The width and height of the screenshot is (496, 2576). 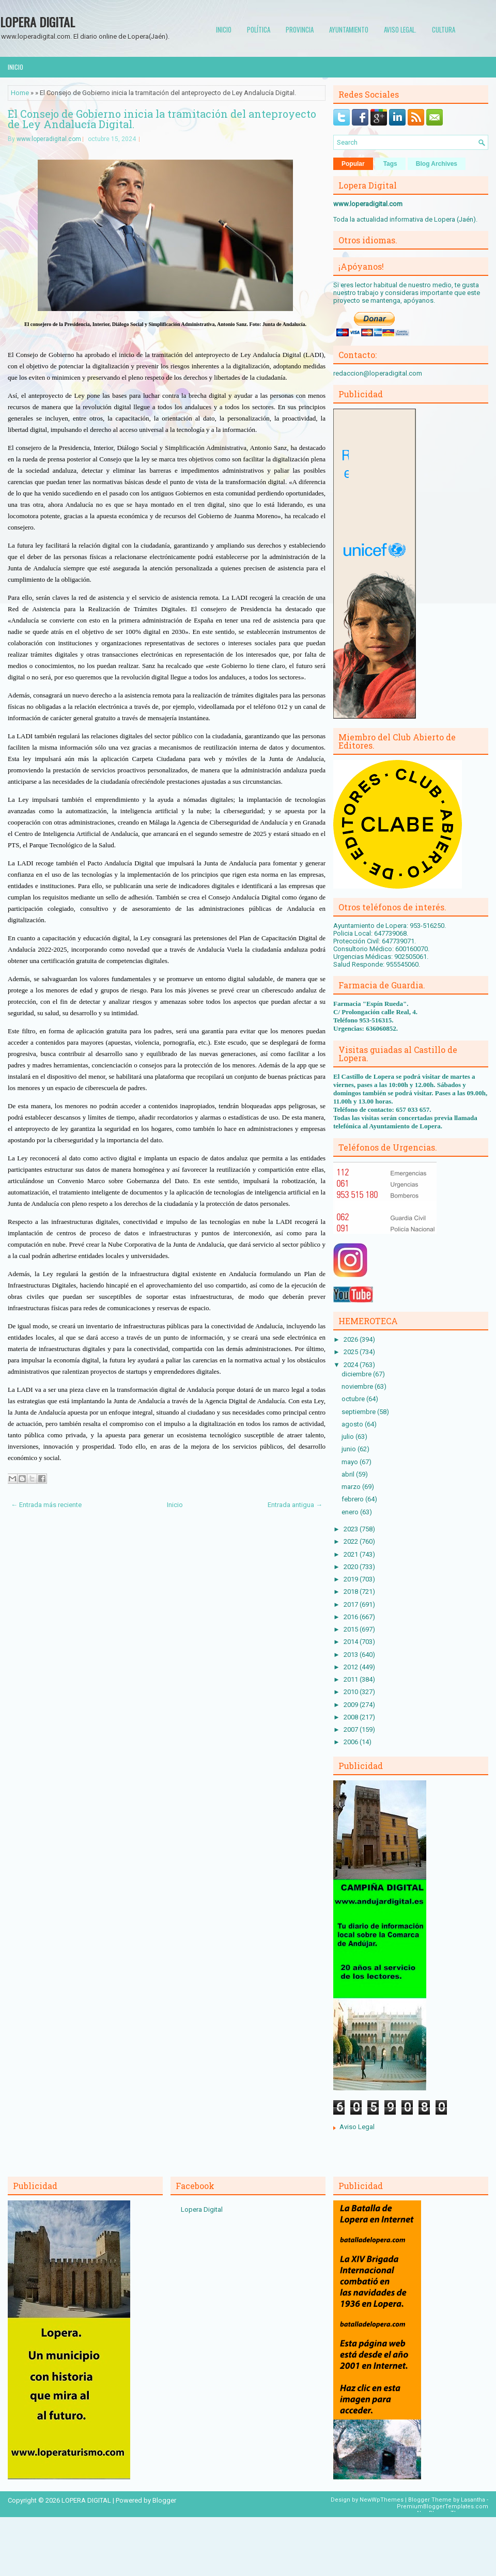 I want to click on enero, so click(x=351, y=1512).